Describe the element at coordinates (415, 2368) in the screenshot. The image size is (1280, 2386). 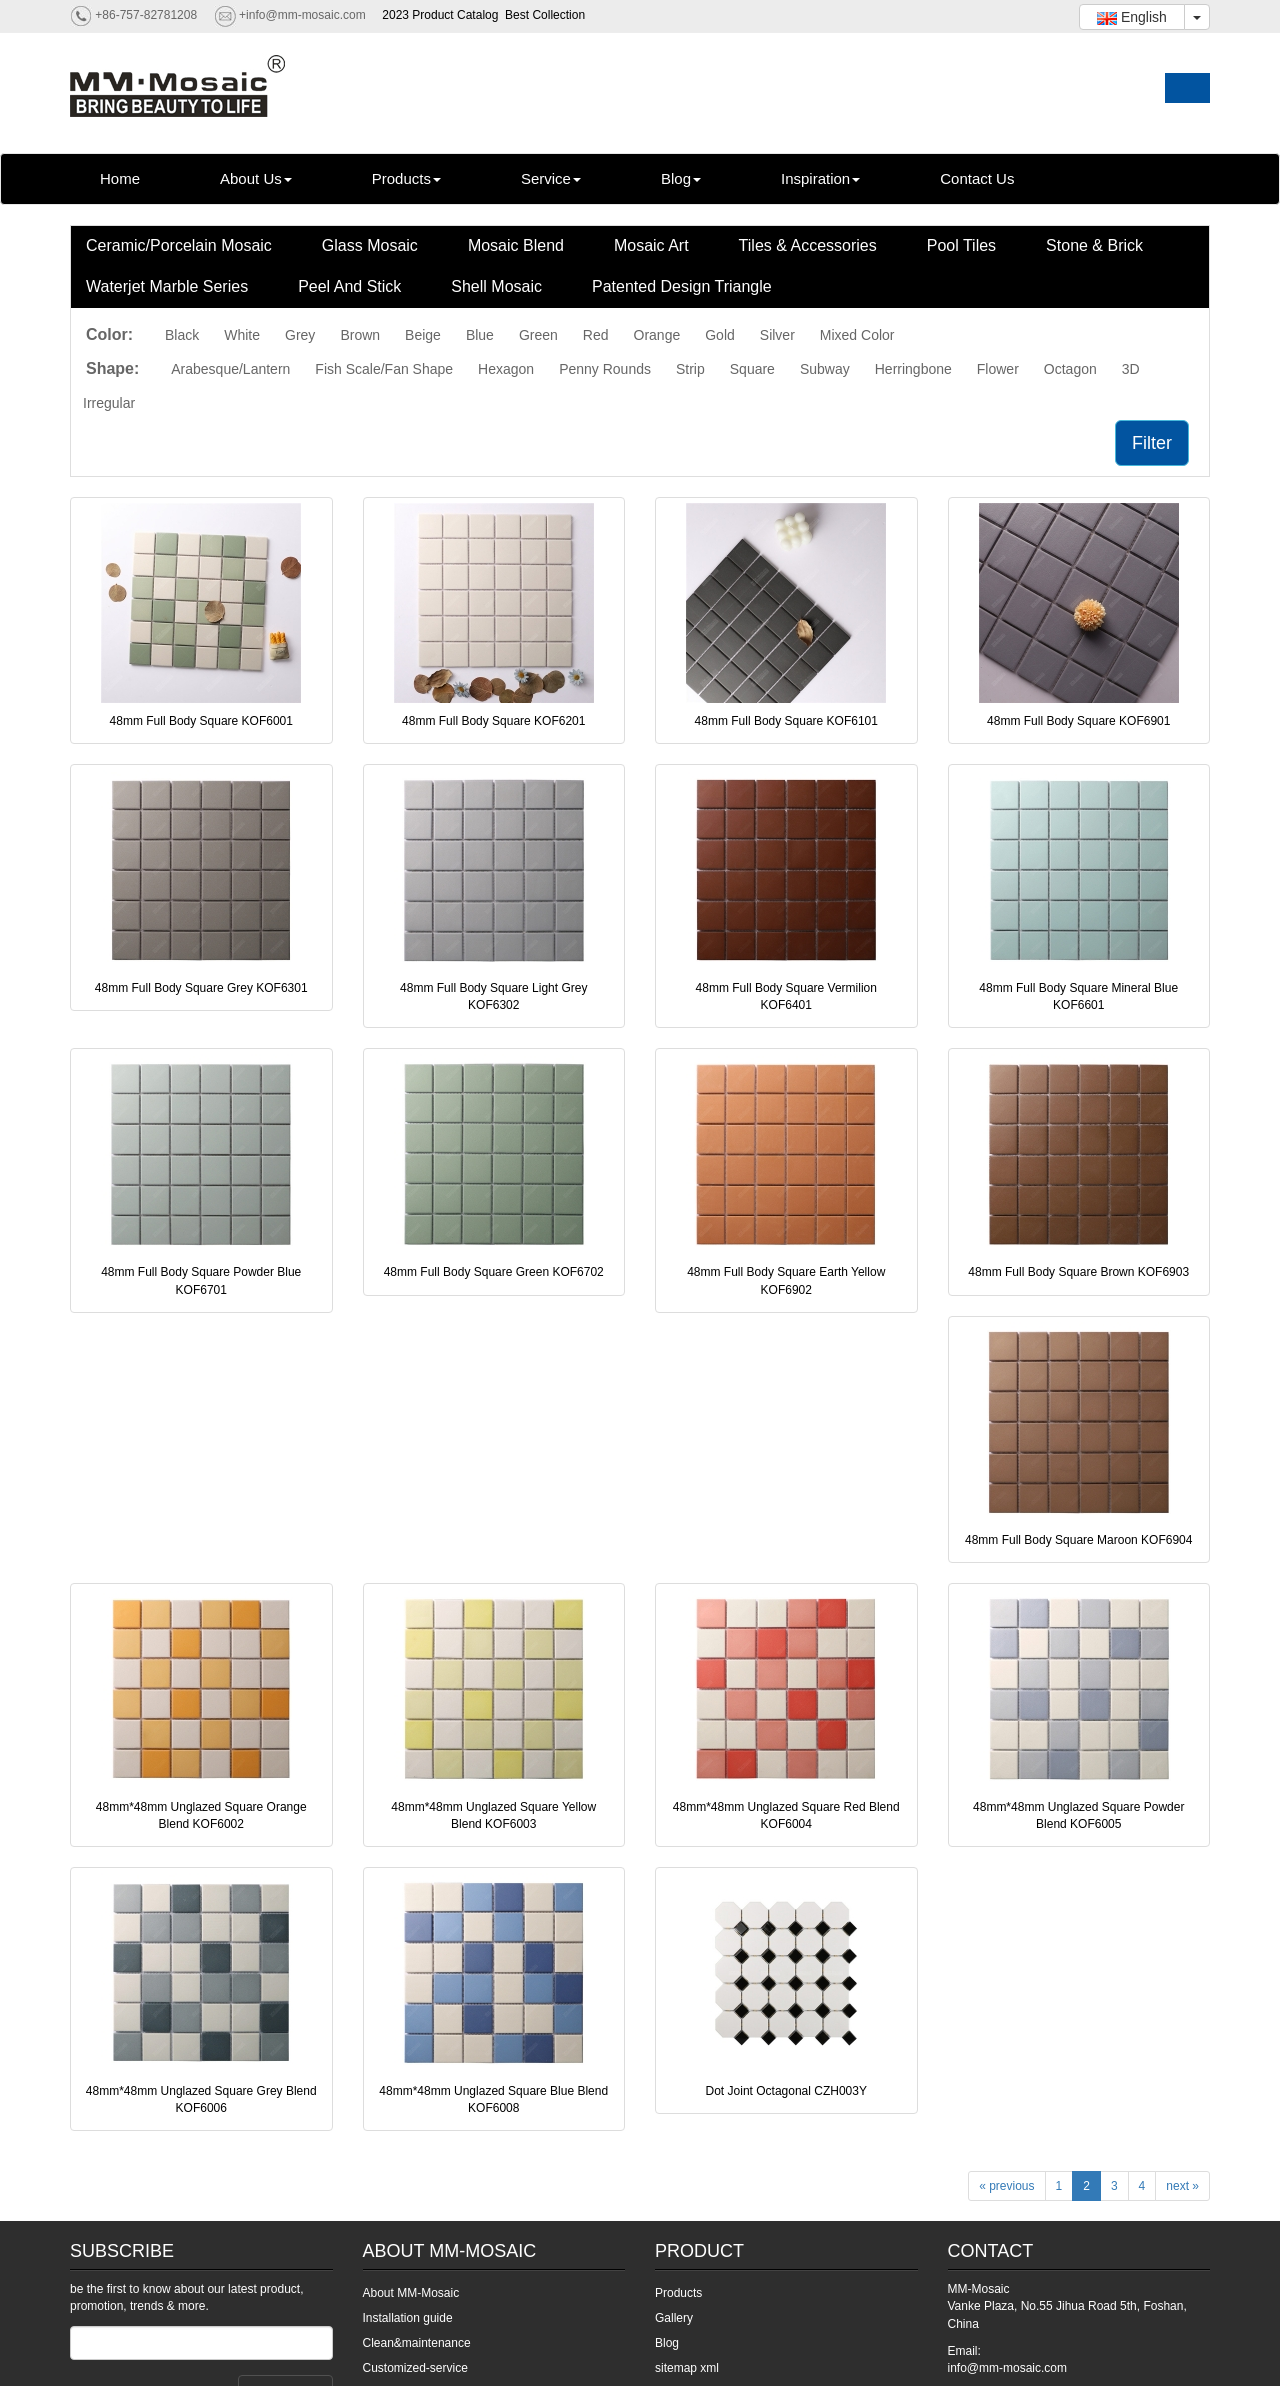
I see `Customized-service` at that location.